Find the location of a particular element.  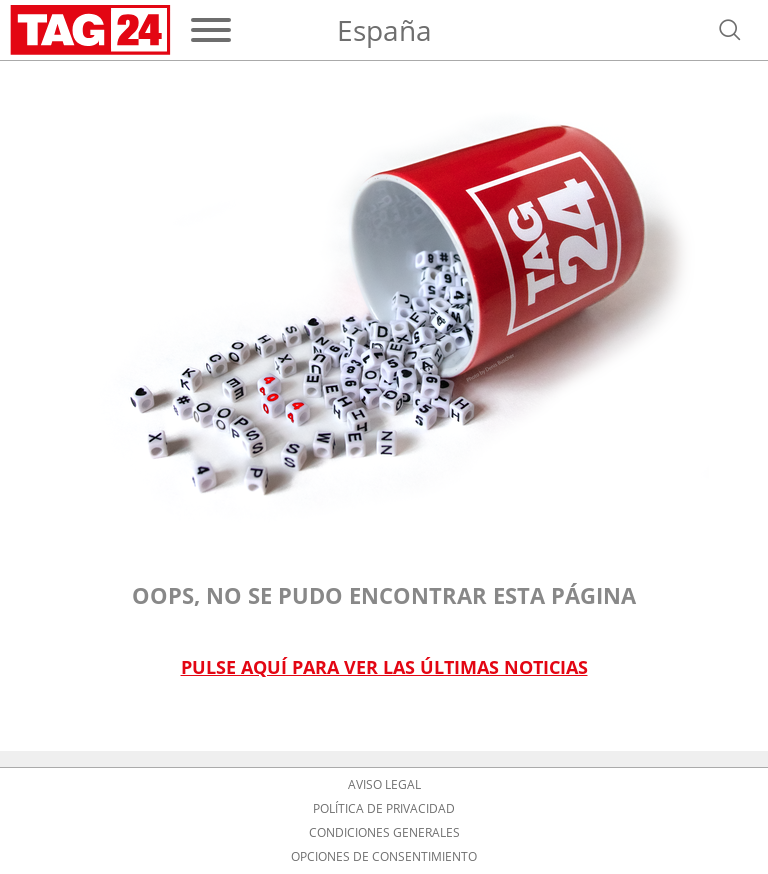

[Abrir búsqueda] is located at coordinates (730, 30).